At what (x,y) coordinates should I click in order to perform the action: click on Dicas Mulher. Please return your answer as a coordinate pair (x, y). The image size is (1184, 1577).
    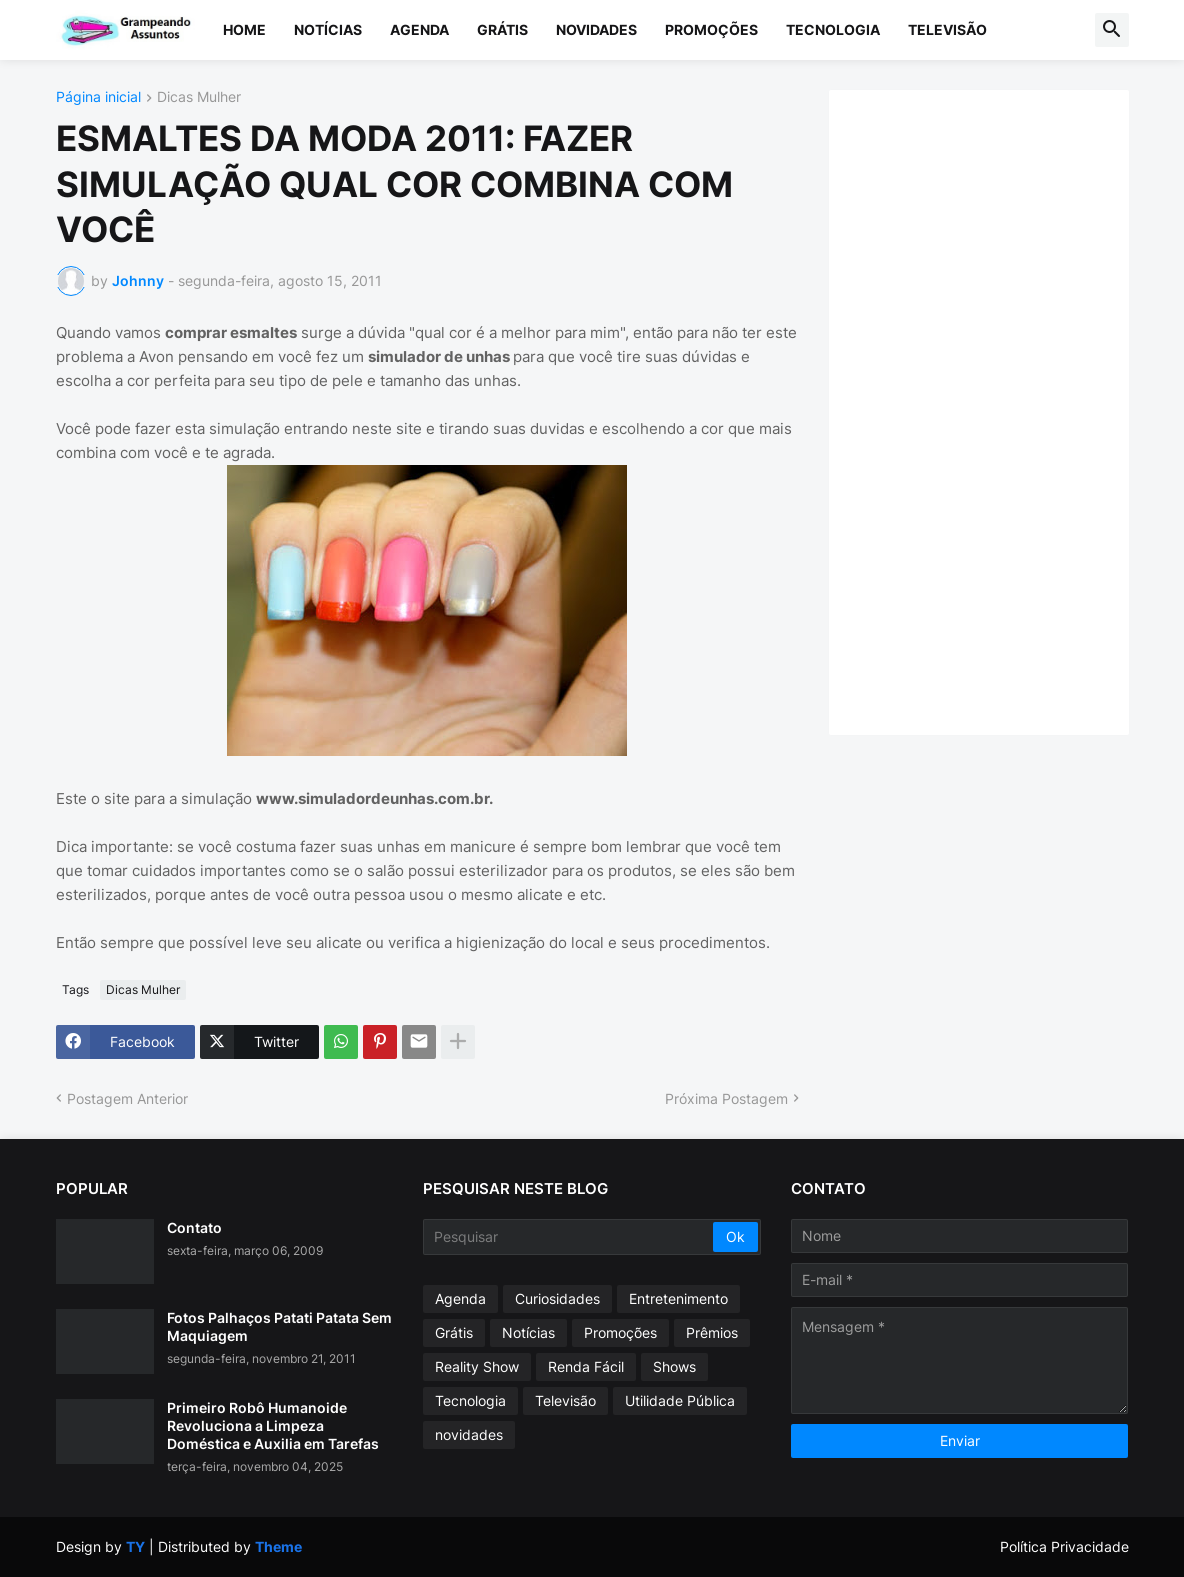
    Looking at the image, I should click on (199, 97).